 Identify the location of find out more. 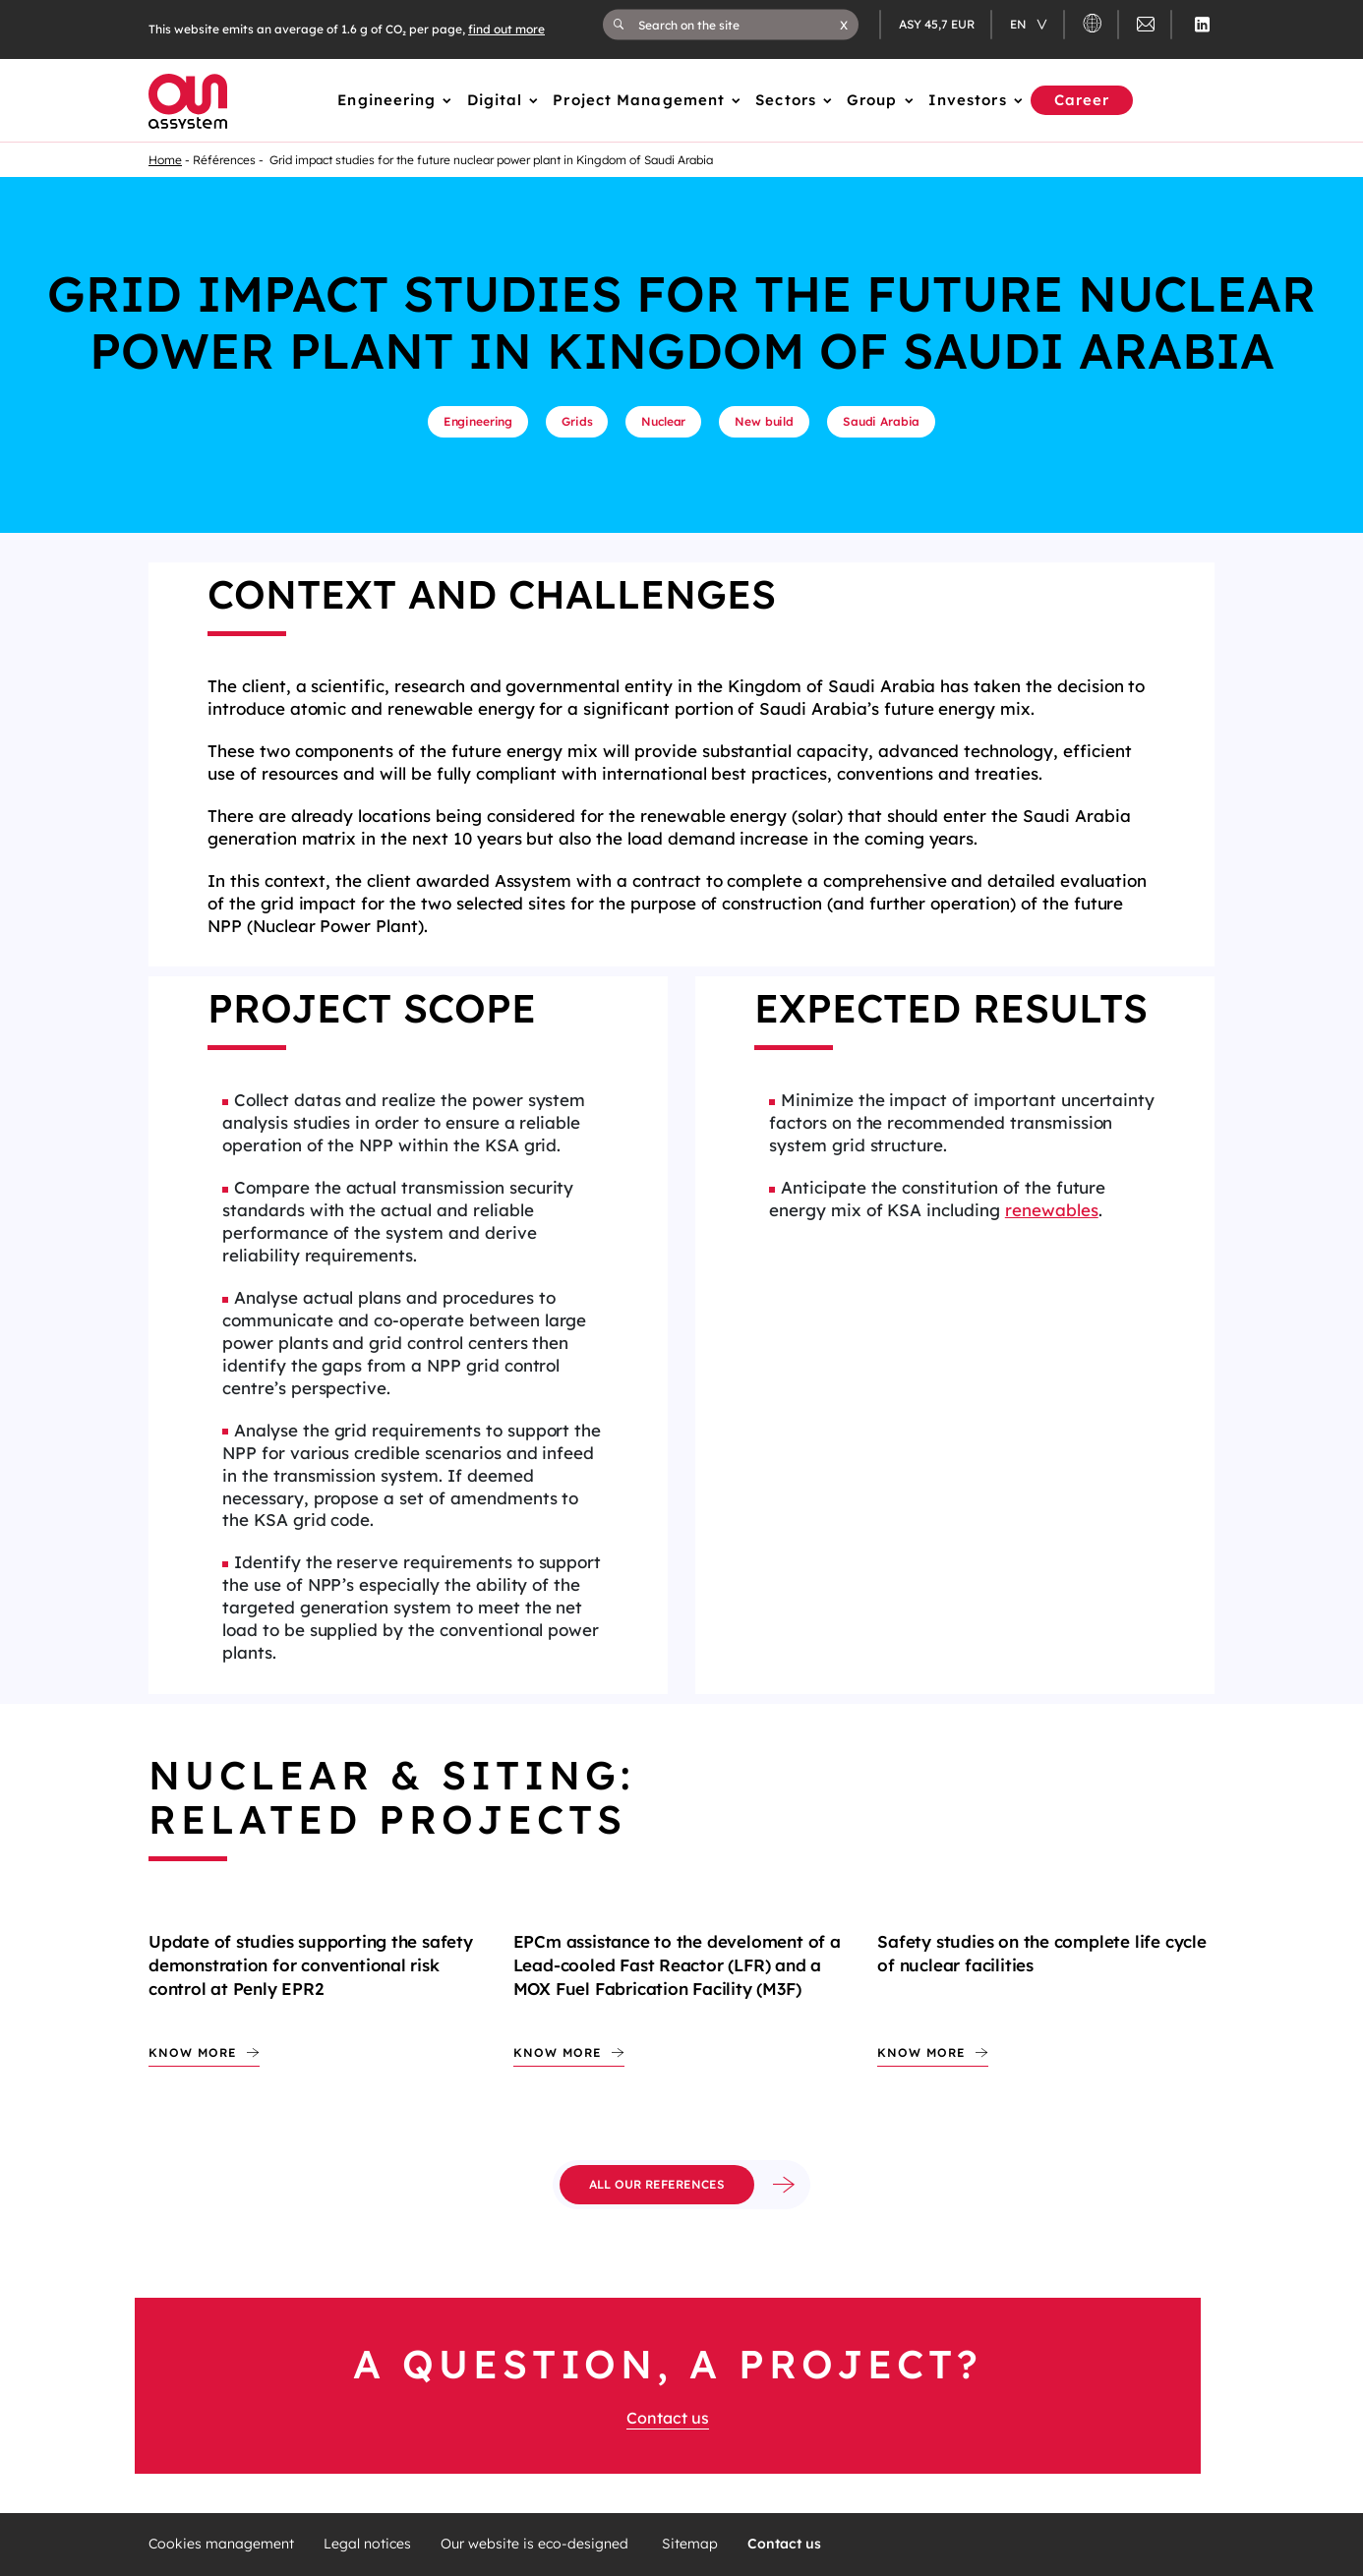
(506, 29).